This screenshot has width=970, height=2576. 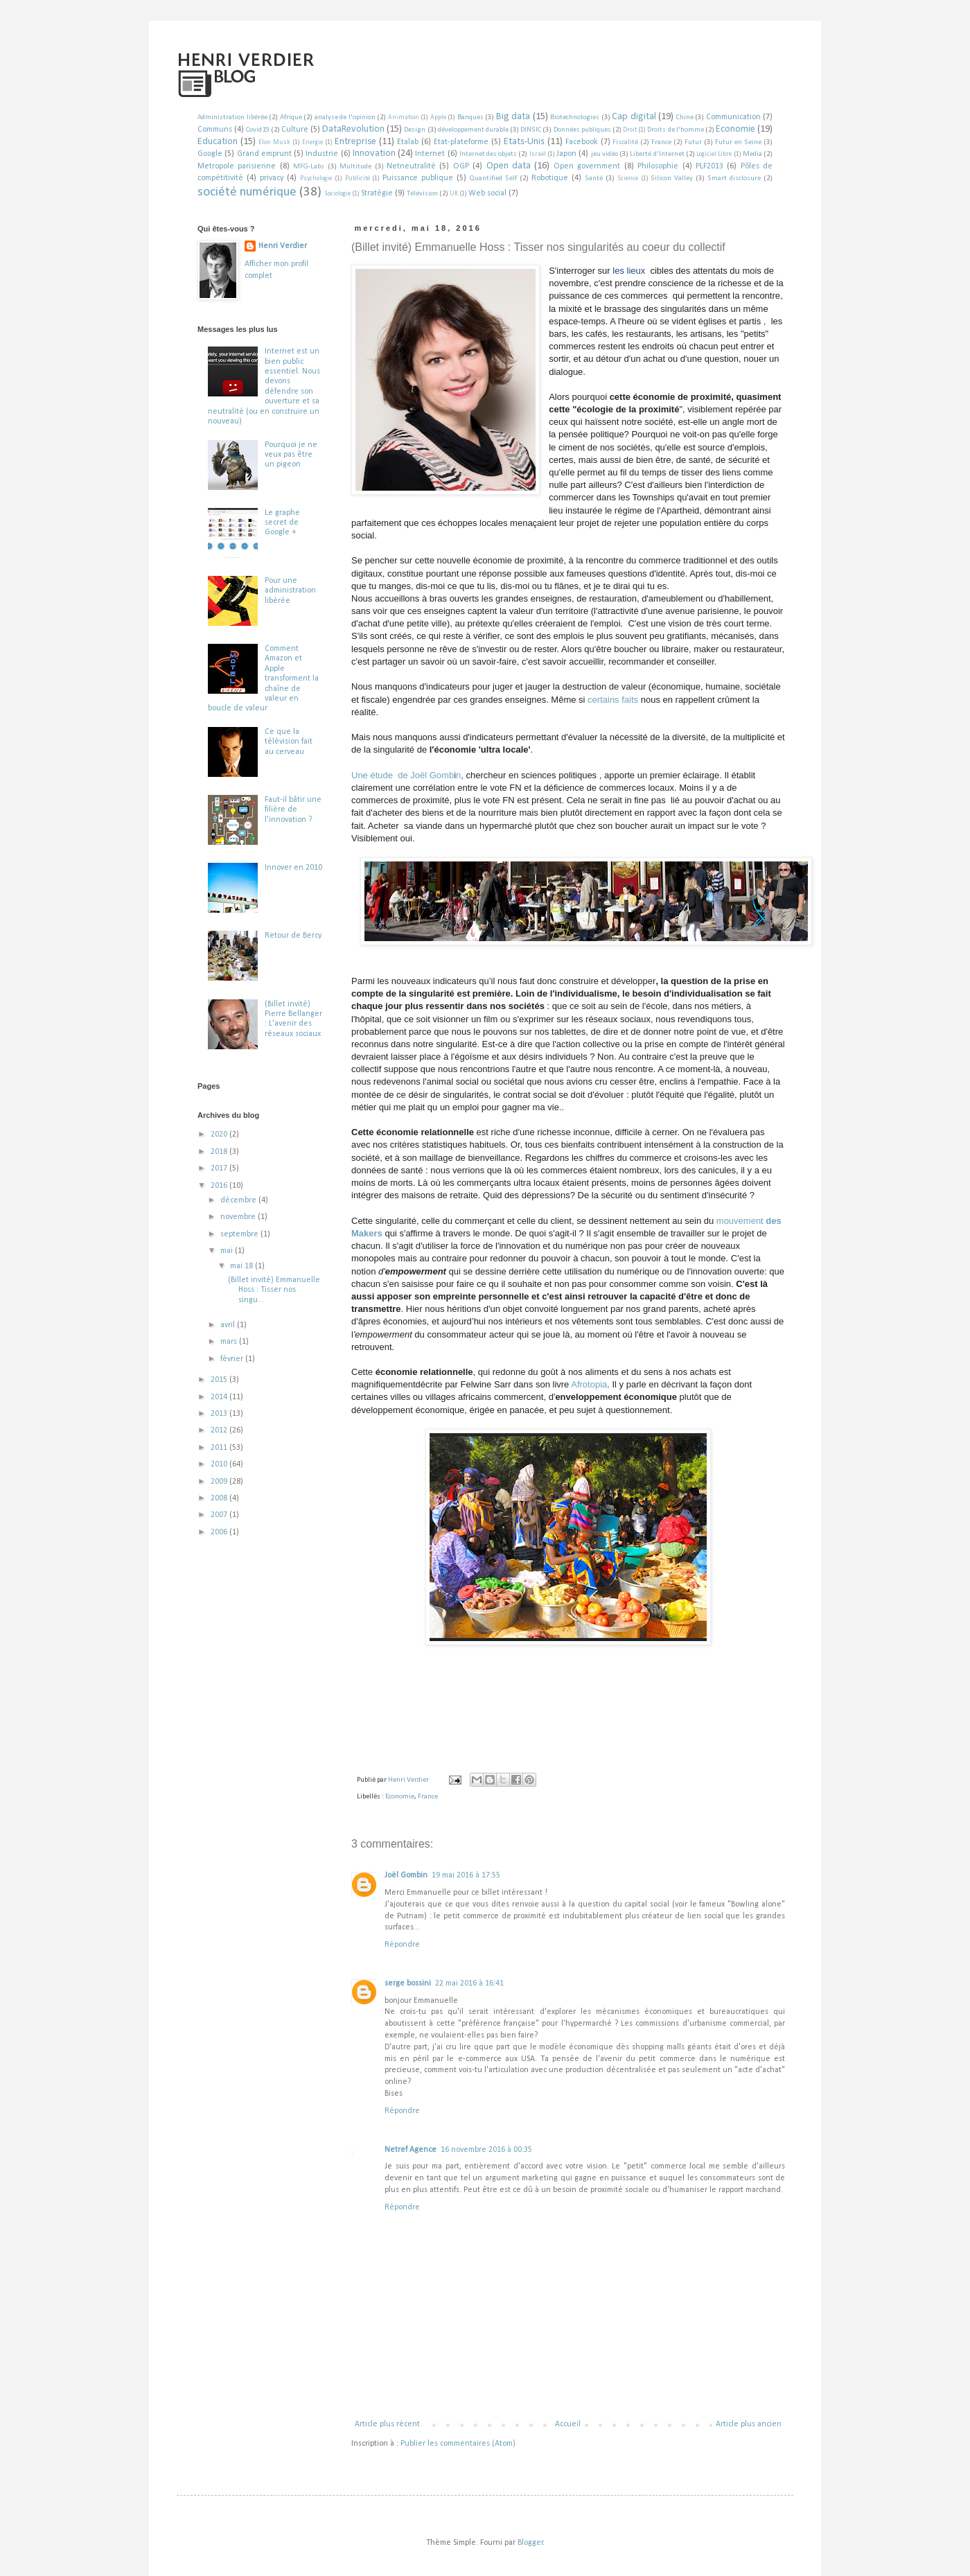 I want to click on DataRevolution, so click(x=353, y=129).